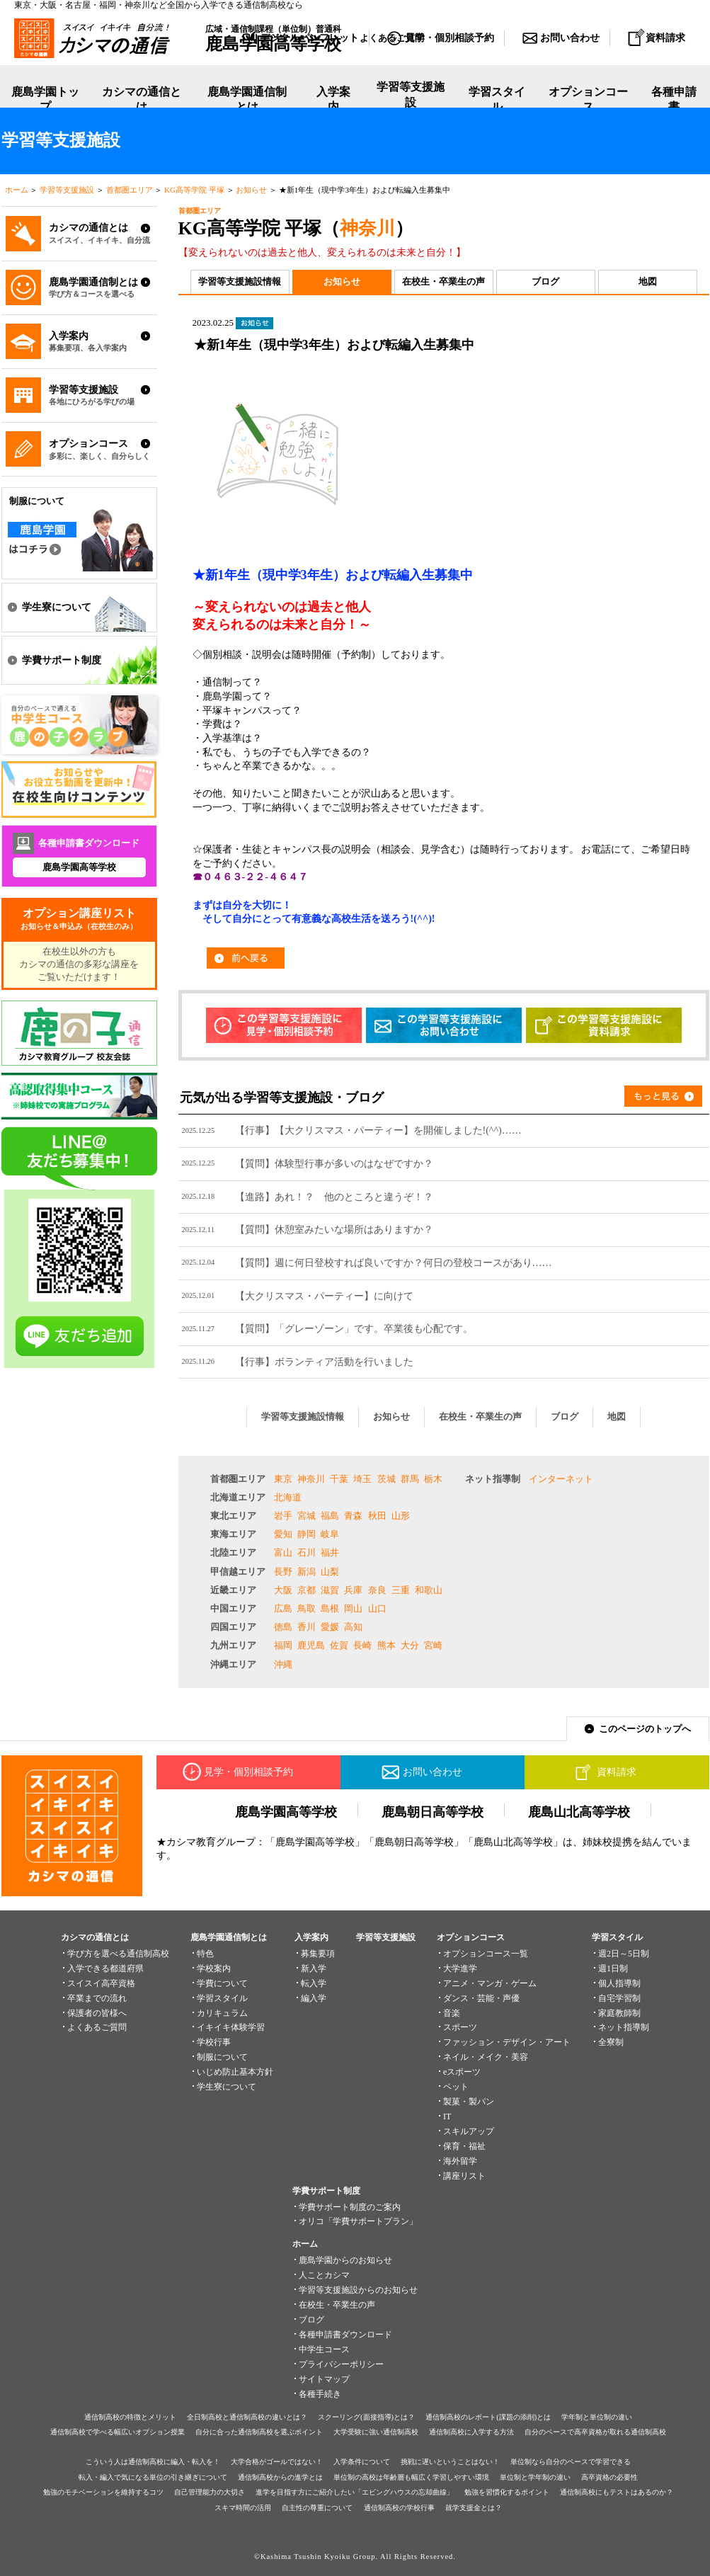 The height and width of the screenshot is (2576, 710). I want to click on 自宅学習制, so click(619, 1998).